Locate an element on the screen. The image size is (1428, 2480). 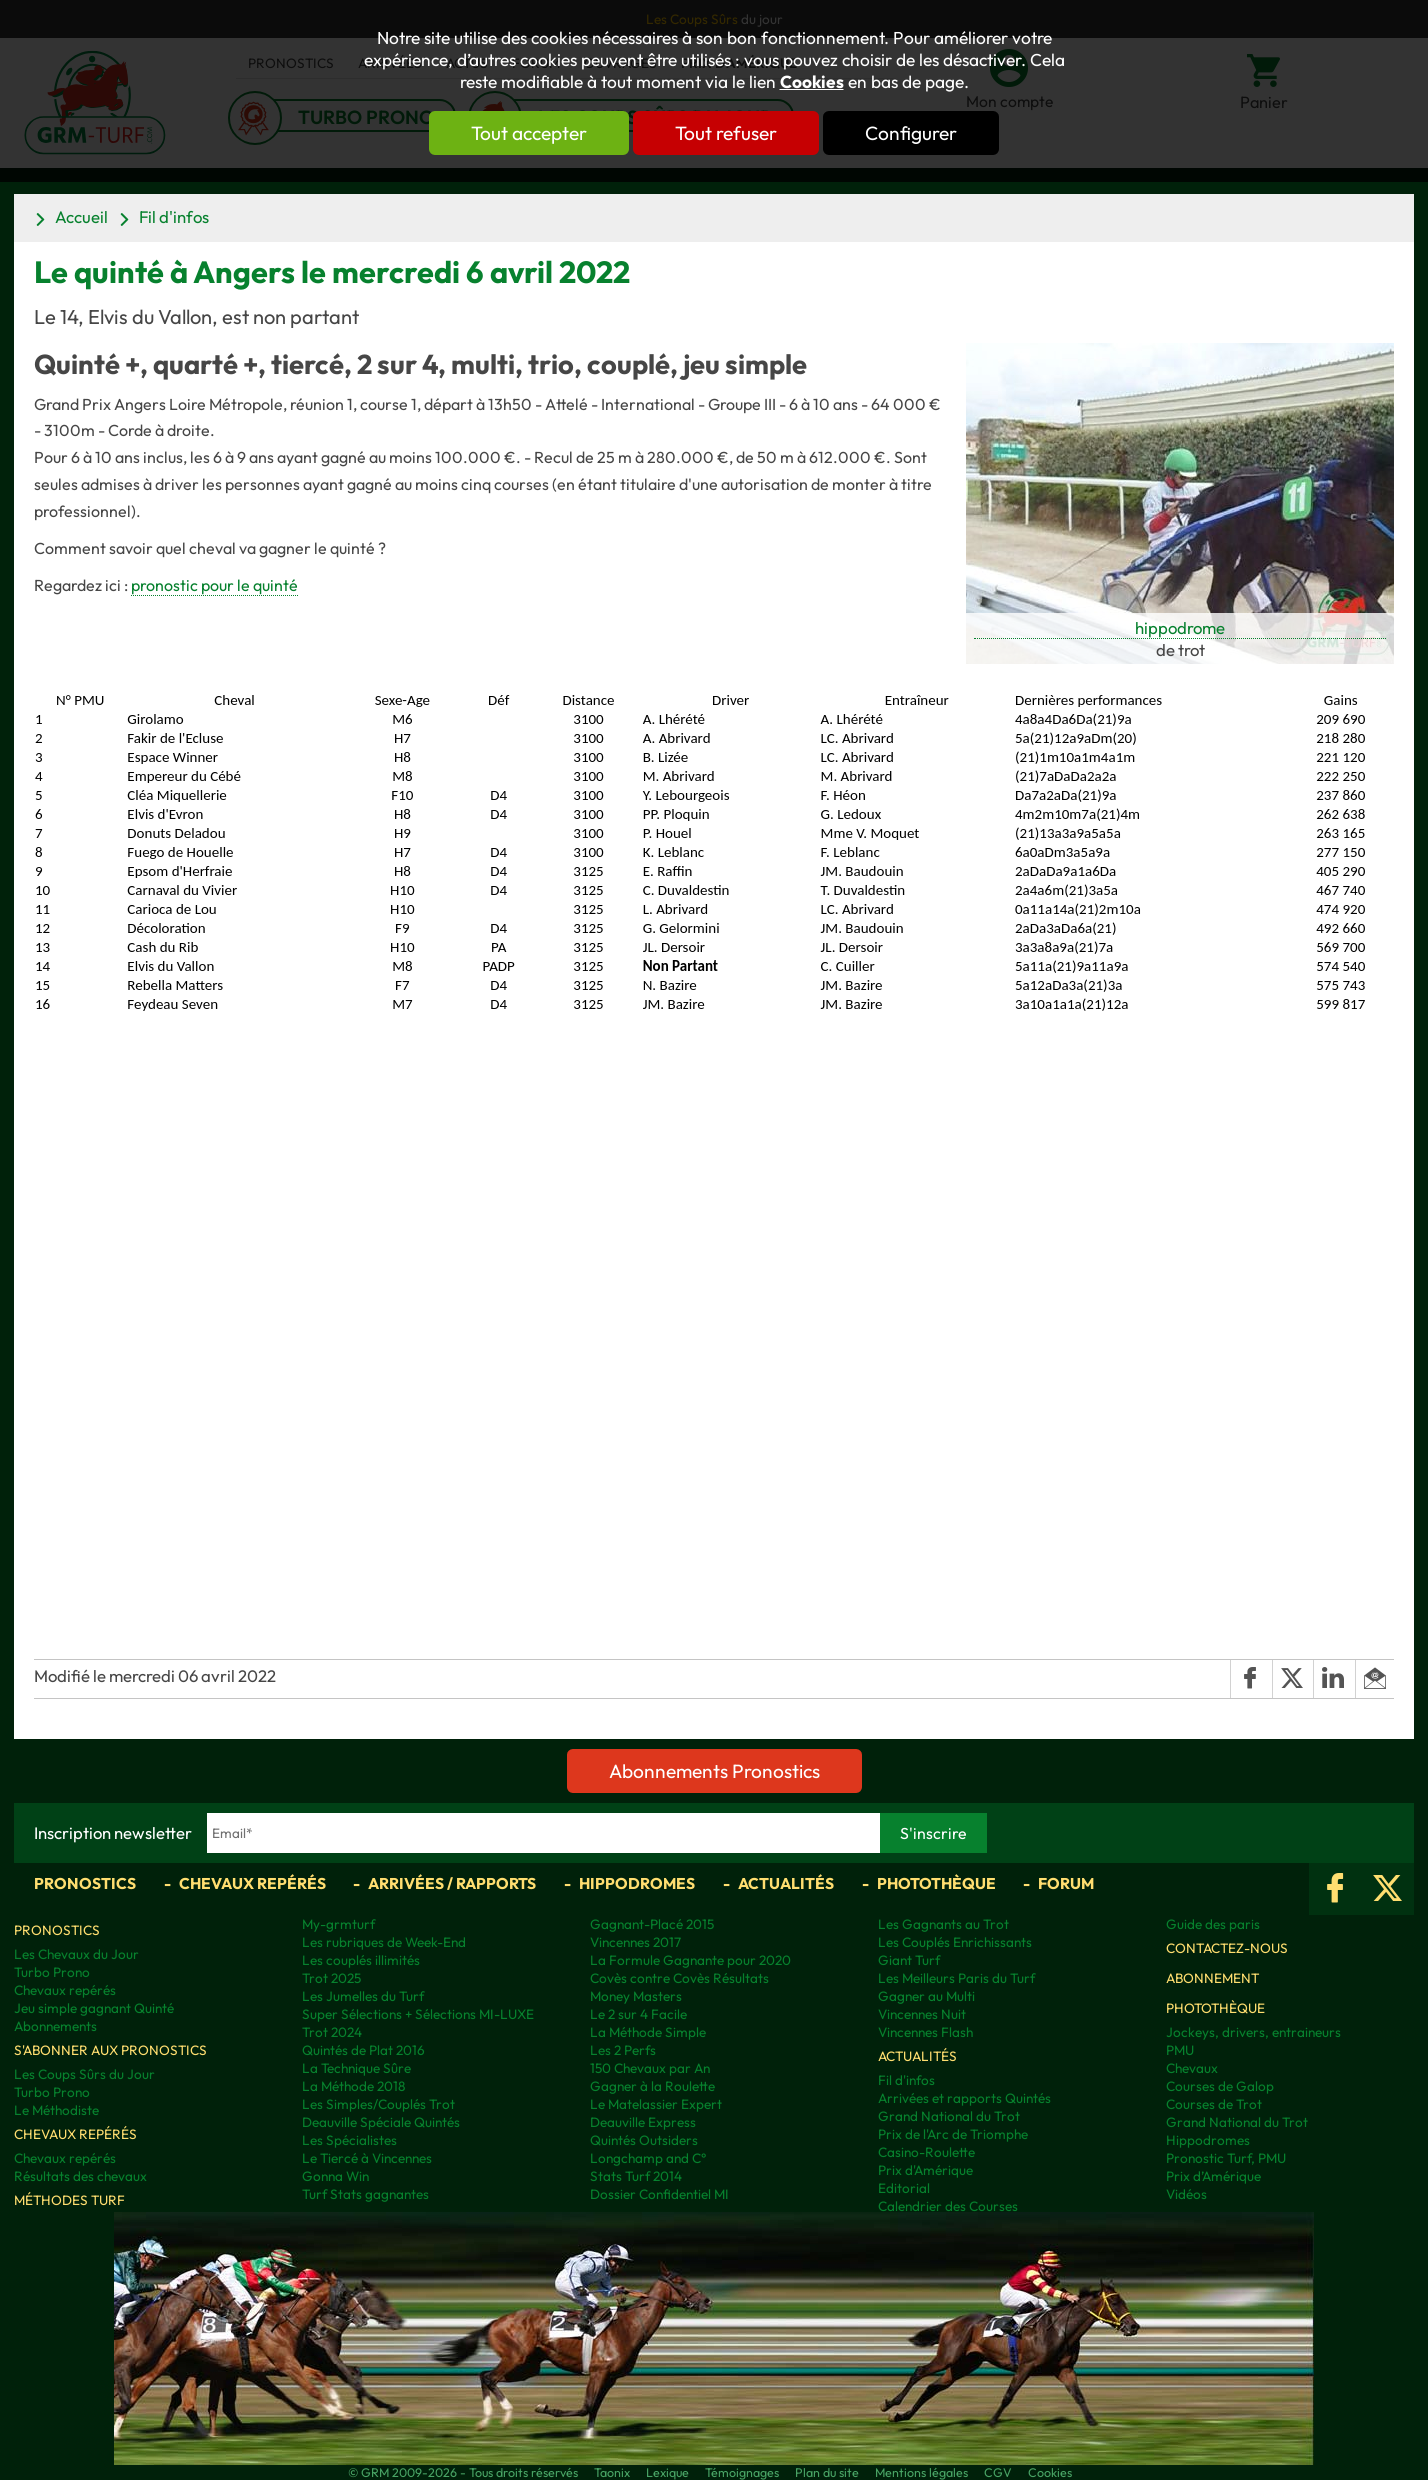
Quintés de Plat 2016 is located at coordinates (363, 2050).